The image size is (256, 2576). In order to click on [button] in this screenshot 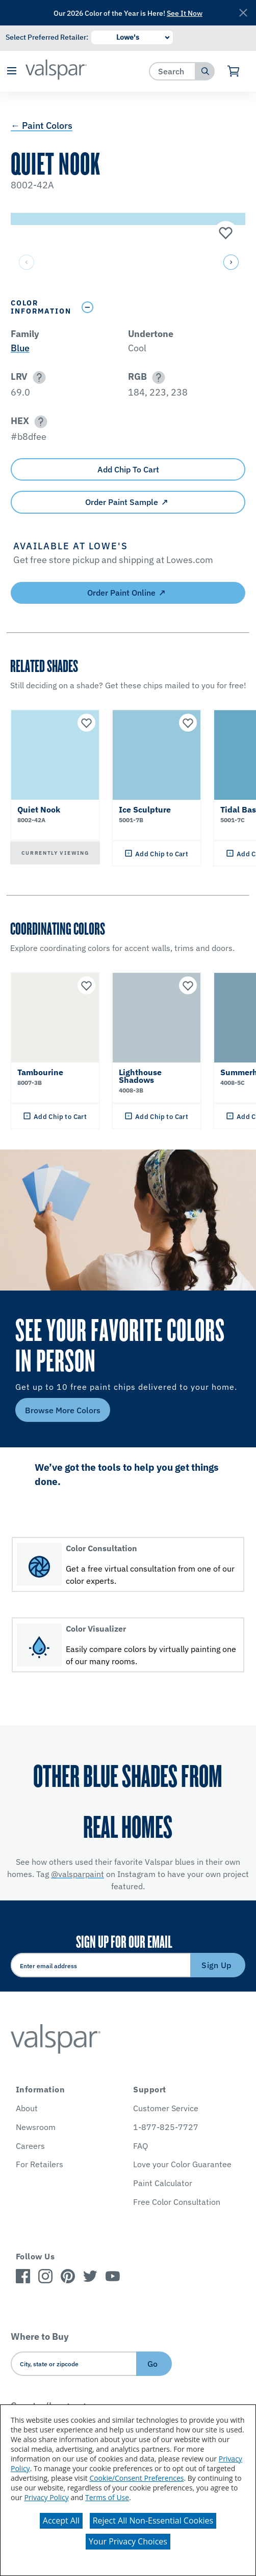, I will do `click(11, 71)`.